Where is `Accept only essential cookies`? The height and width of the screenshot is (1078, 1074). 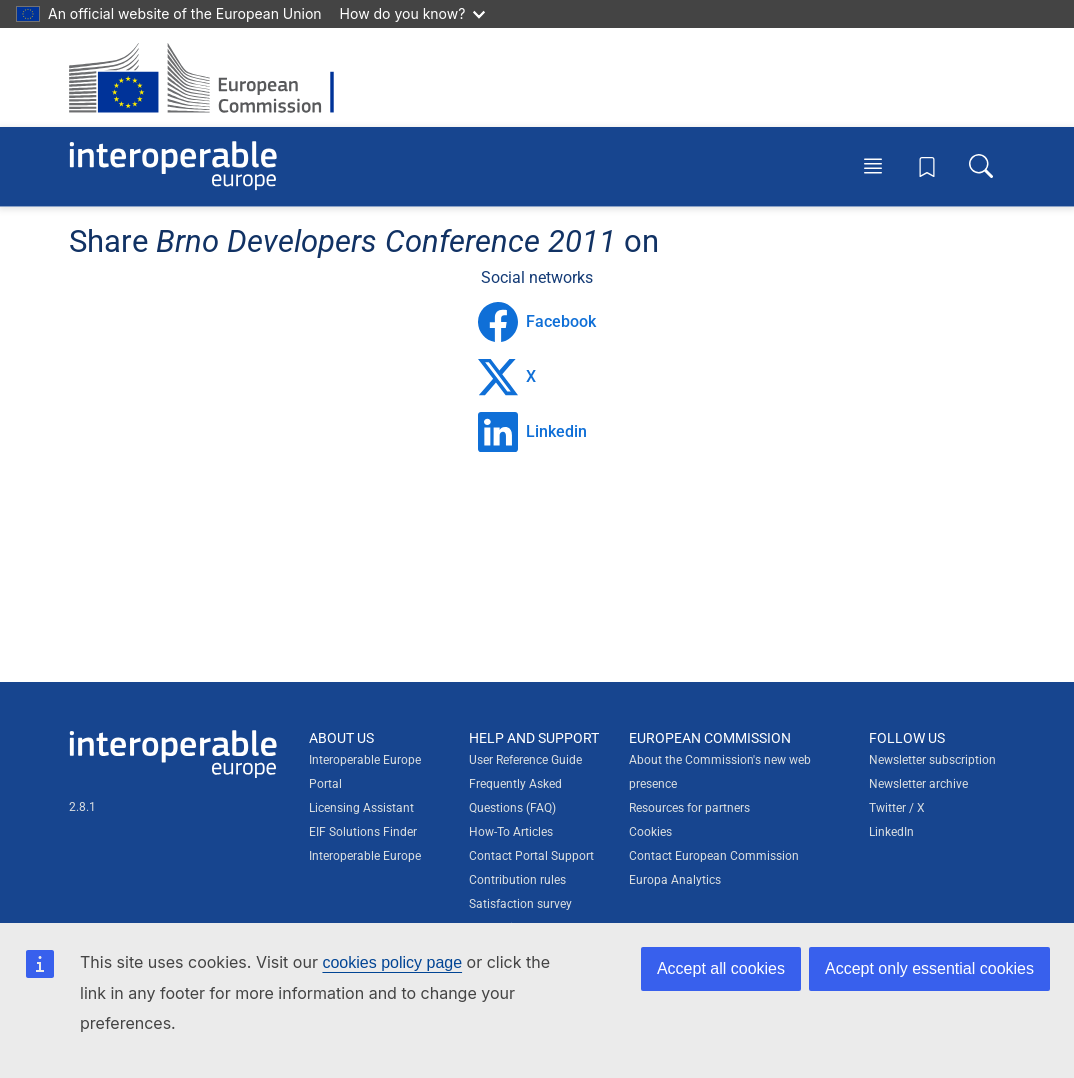 Accept only essential cookies is located at coordinates (929, 968).